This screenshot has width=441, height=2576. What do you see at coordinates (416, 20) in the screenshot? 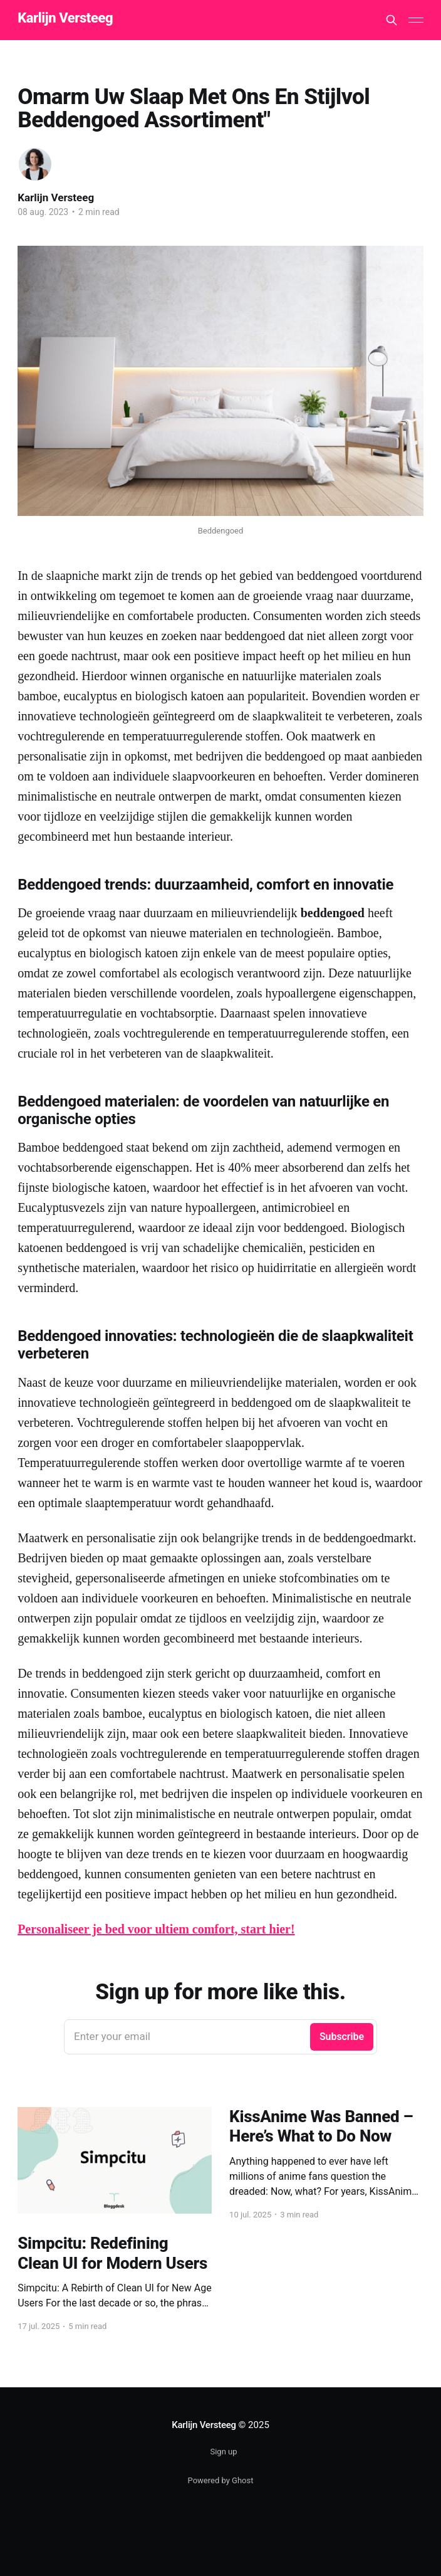
I see `[Main Menu]` at bounding box center [416, 20].